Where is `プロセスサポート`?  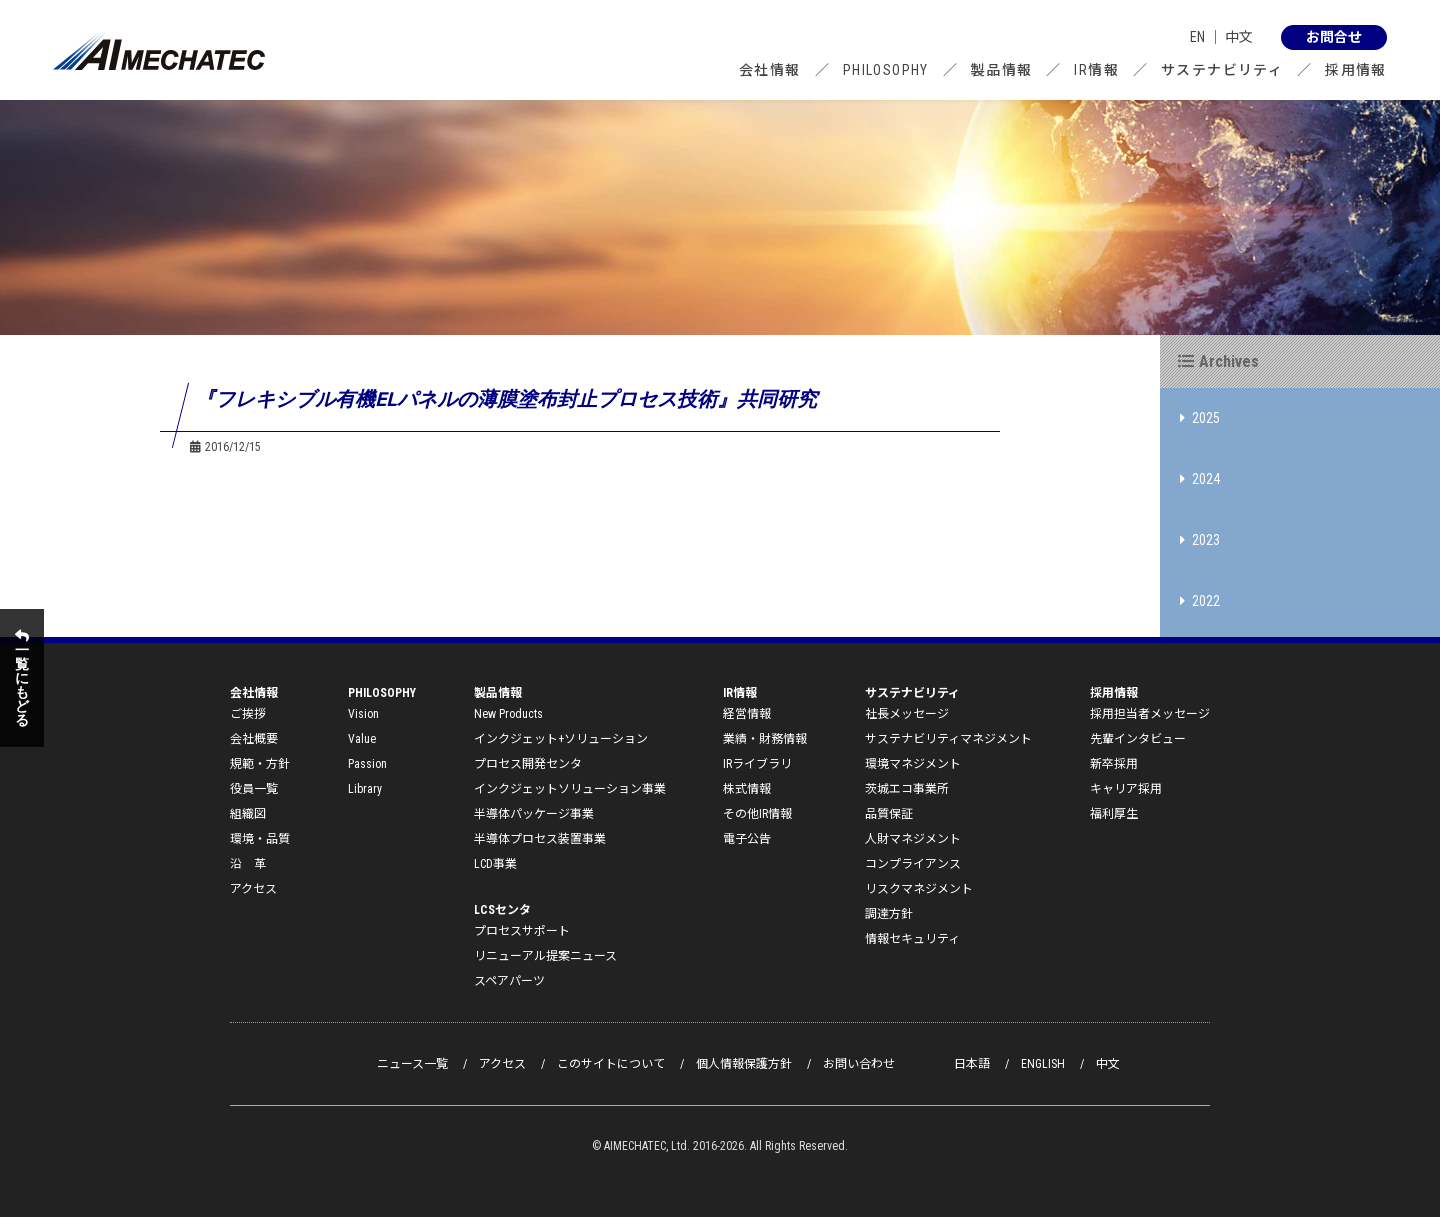 プロセスサポート is located at coordinates (522, 931).